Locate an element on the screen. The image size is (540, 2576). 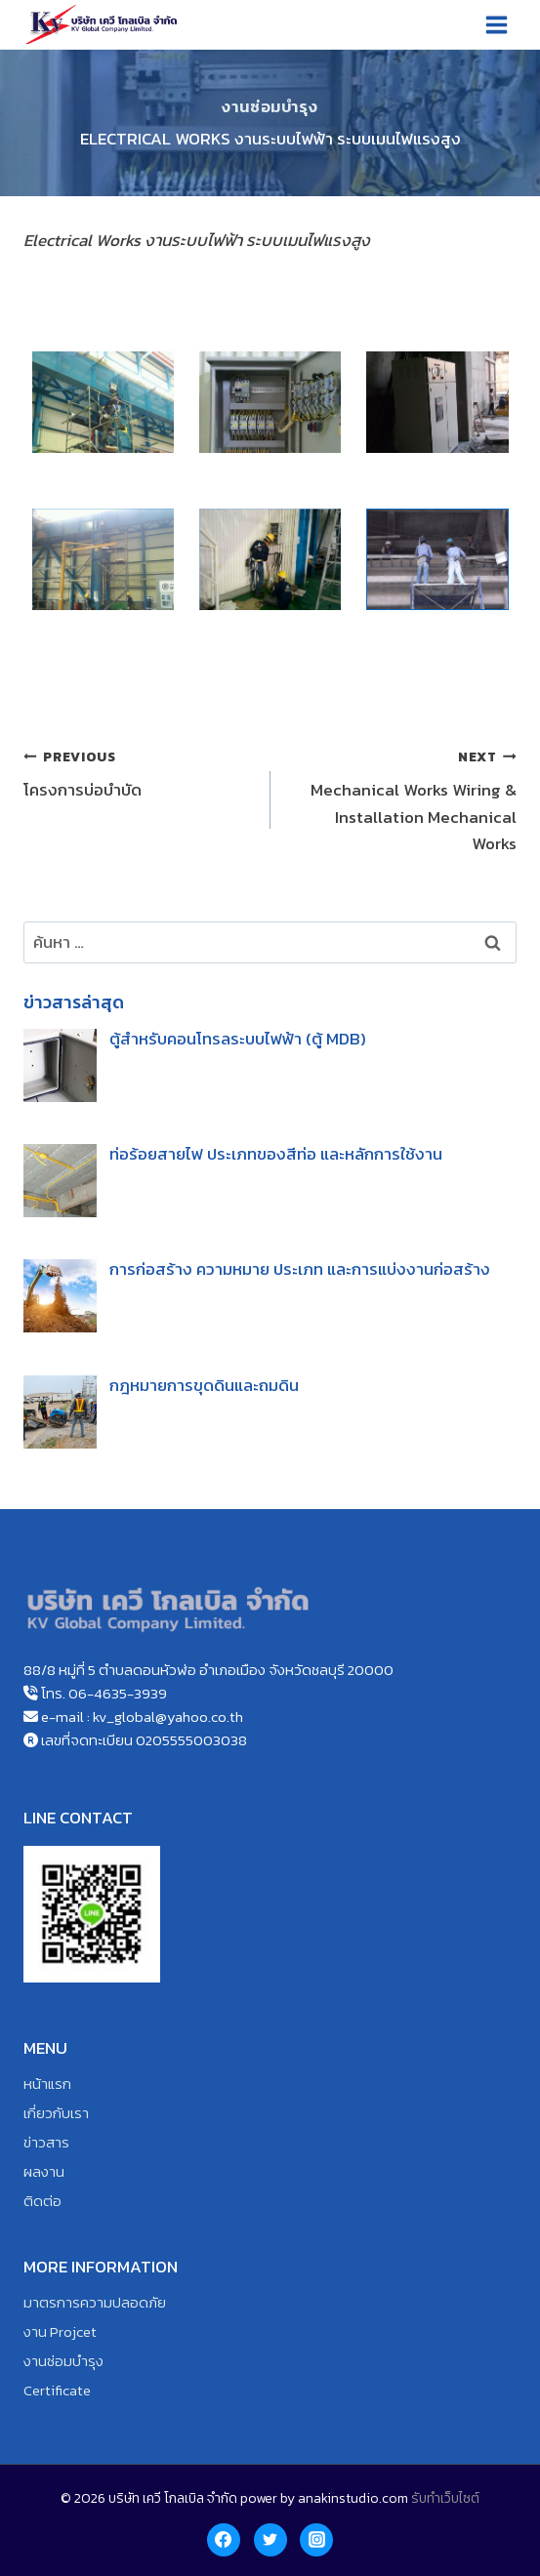
หน้าแรก is located at coordinates (47, 2083).